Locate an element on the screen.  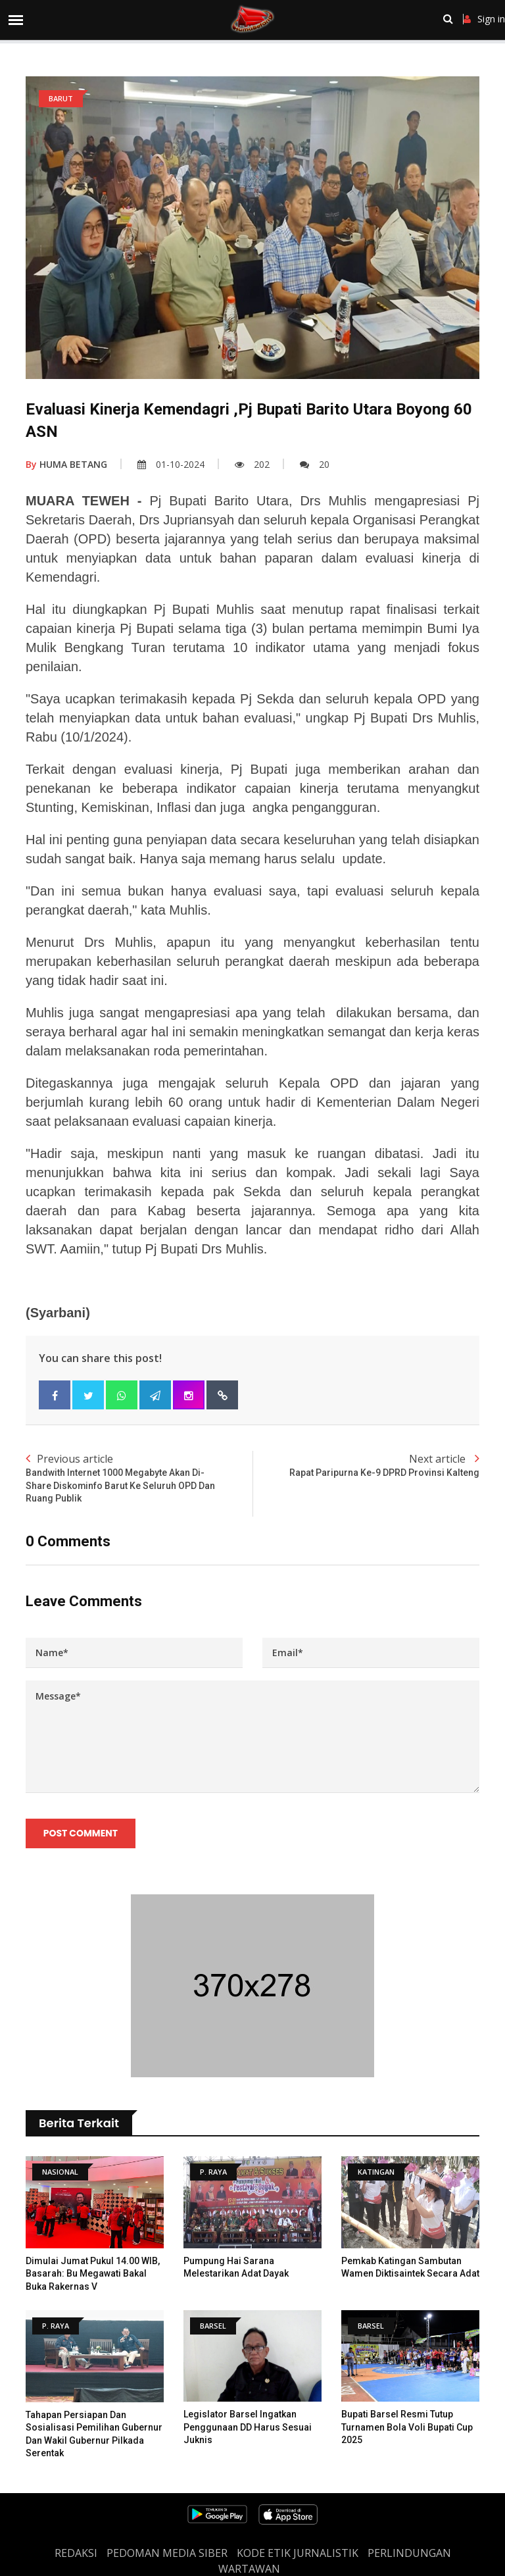
PEDOMAN MEDIA SIBER is located at coordinates (167, 2553).